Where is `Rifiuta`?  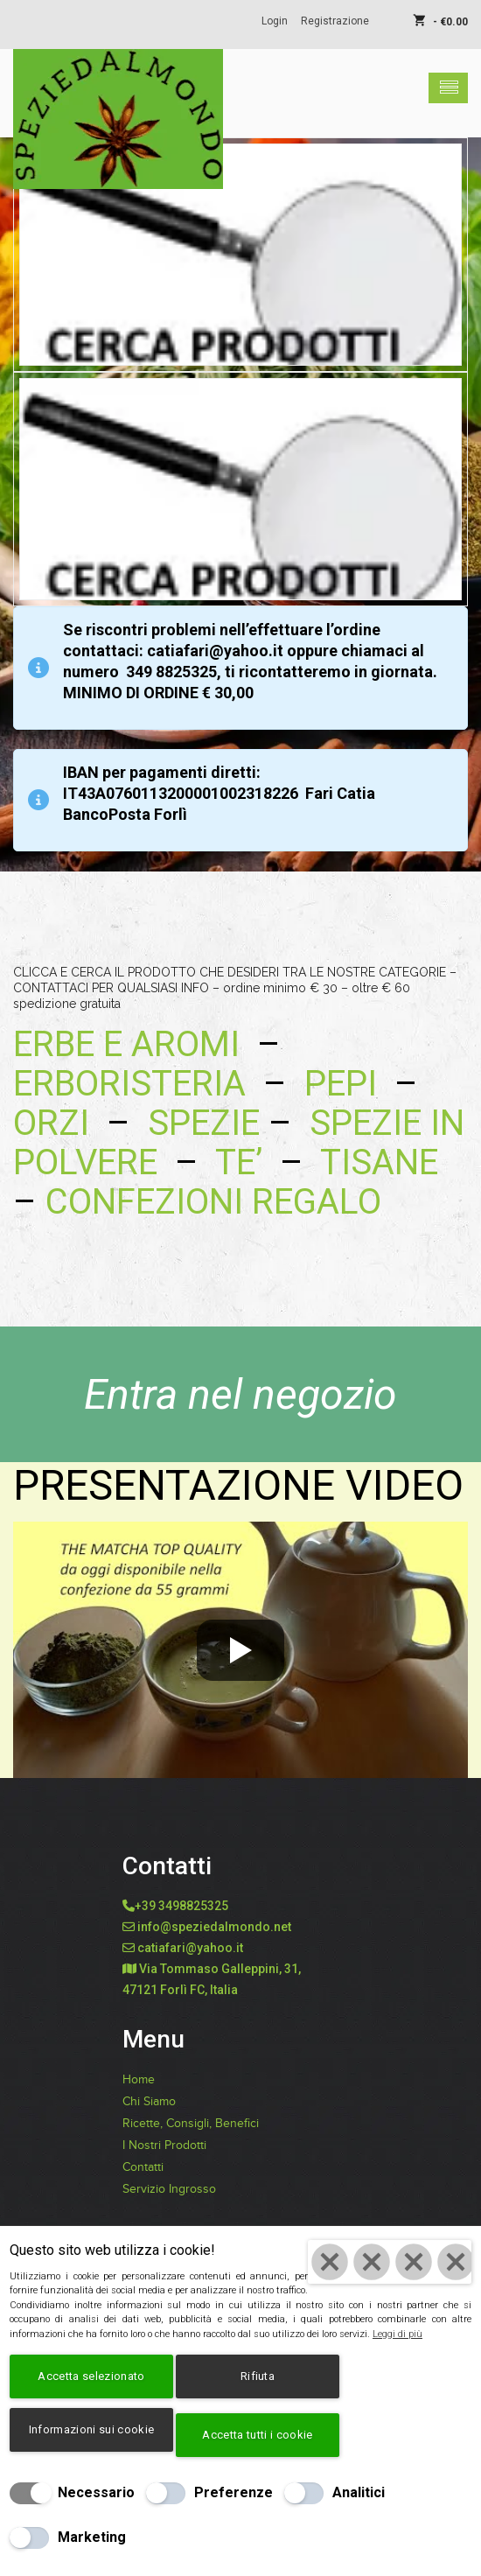 Rifiuta is located at coordinates (257, 2376).